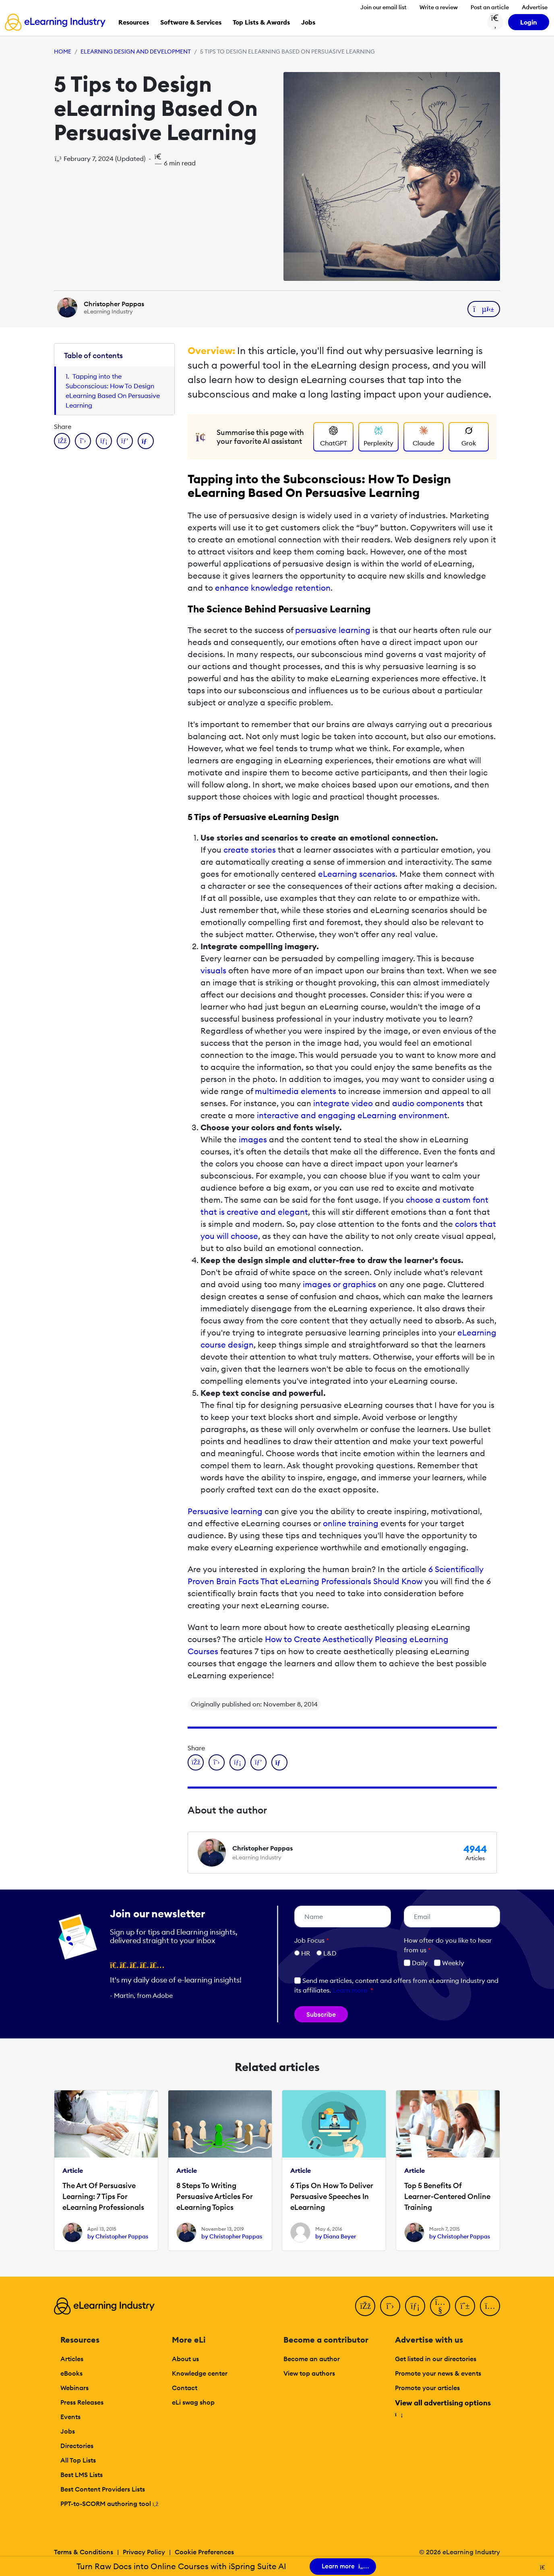  What do you see at coordinates (199, 2373) in the screenshot?
I see `Knowledge center` at bounding box center [199, 2373].